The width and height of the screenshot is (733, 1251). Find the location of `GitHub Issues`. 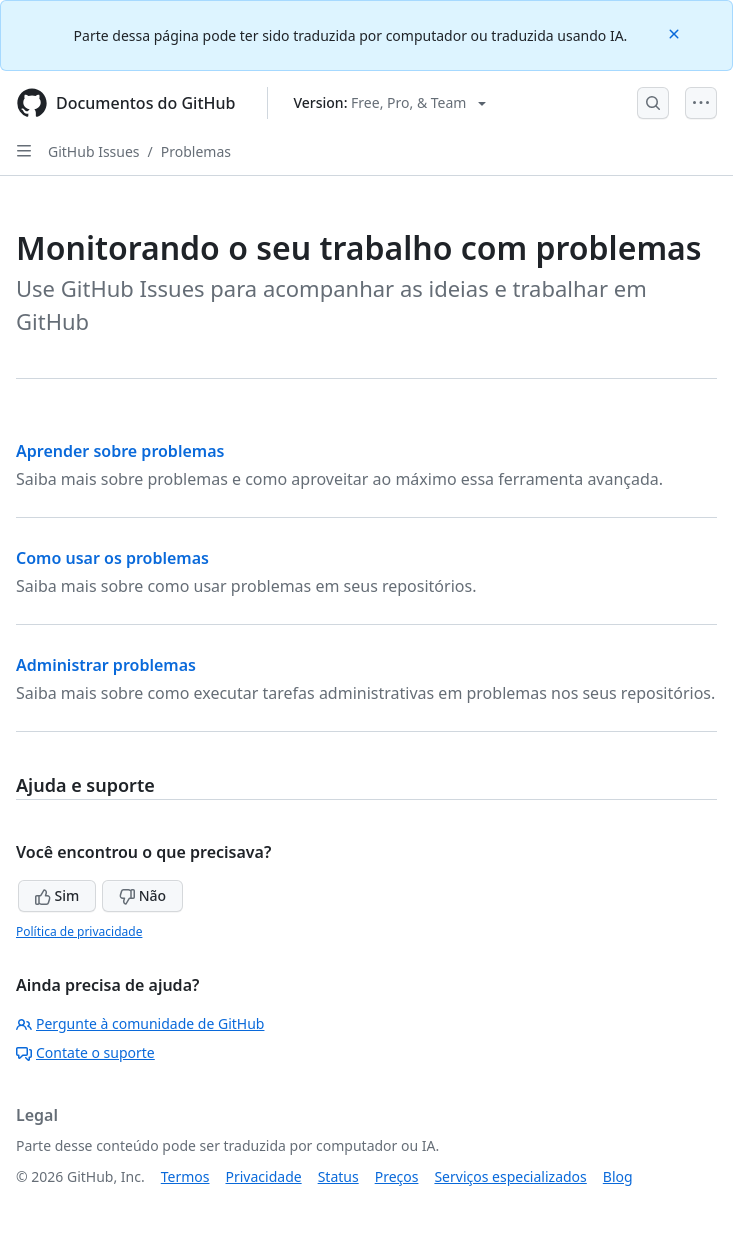

GitHub Issues is located at coordinates (94, 151).